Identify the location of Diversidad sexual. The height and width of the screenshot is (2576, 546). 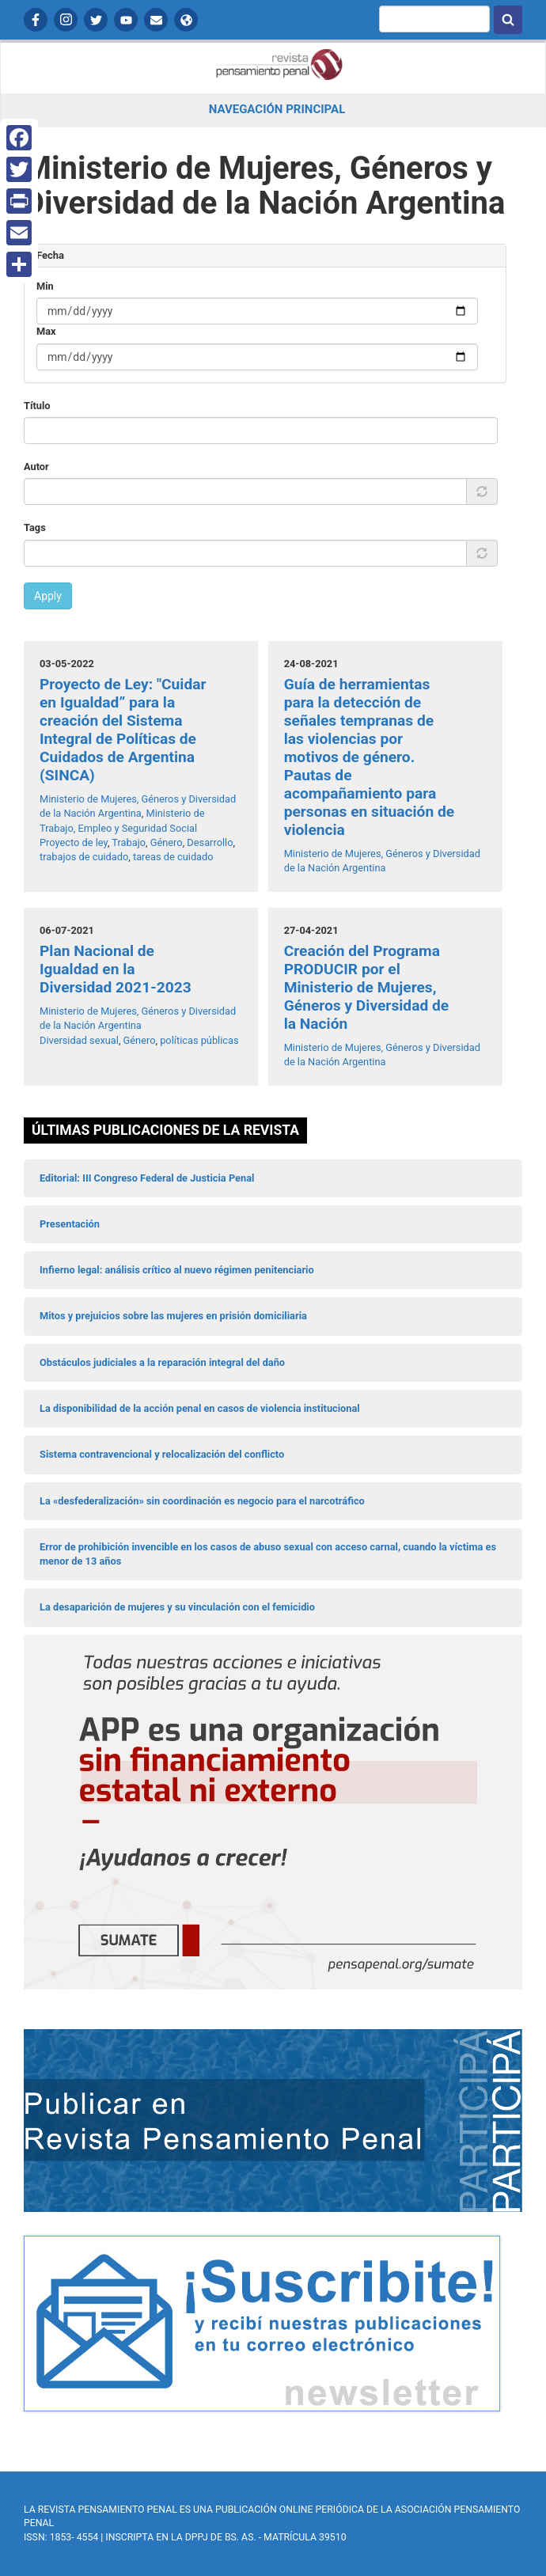
(79, 1040).